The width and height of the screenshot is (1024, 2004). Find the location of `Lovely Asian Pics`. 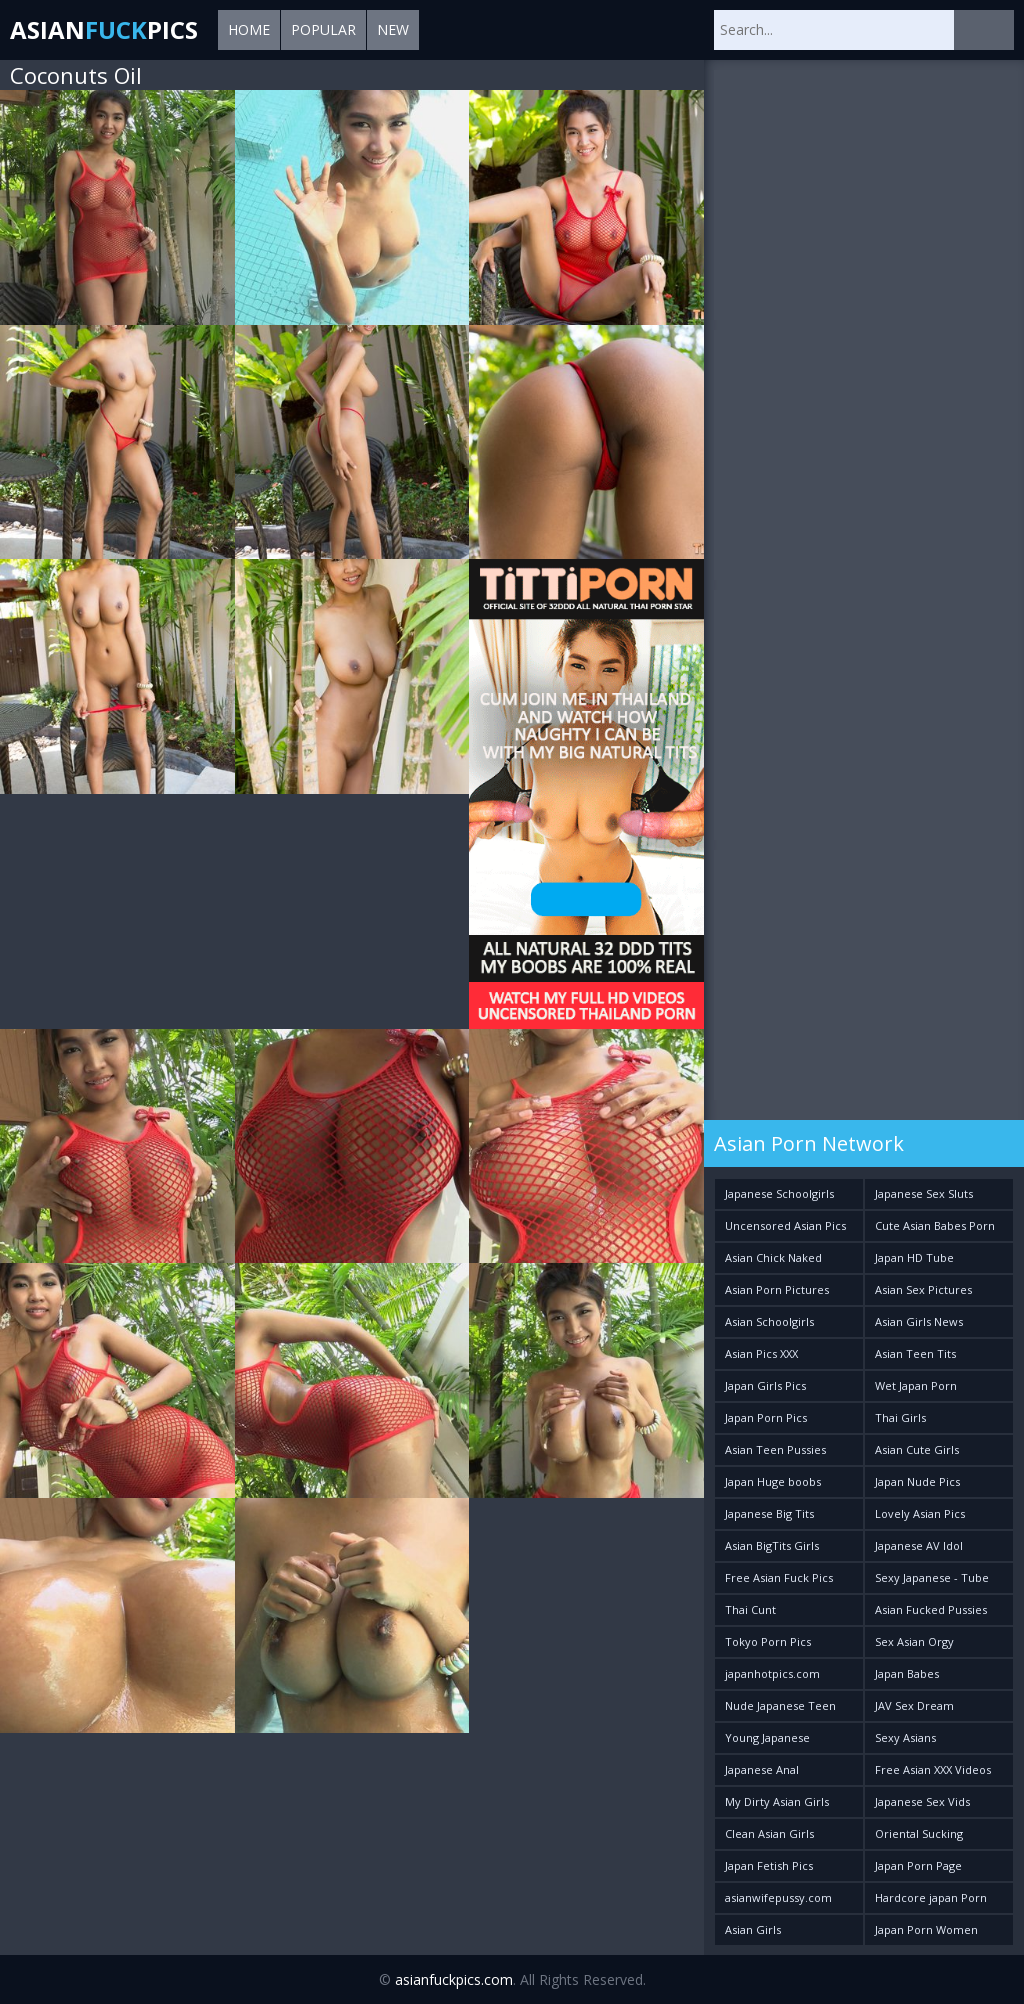

Lovely Asian Pics is located at coordinates (920, 1513).